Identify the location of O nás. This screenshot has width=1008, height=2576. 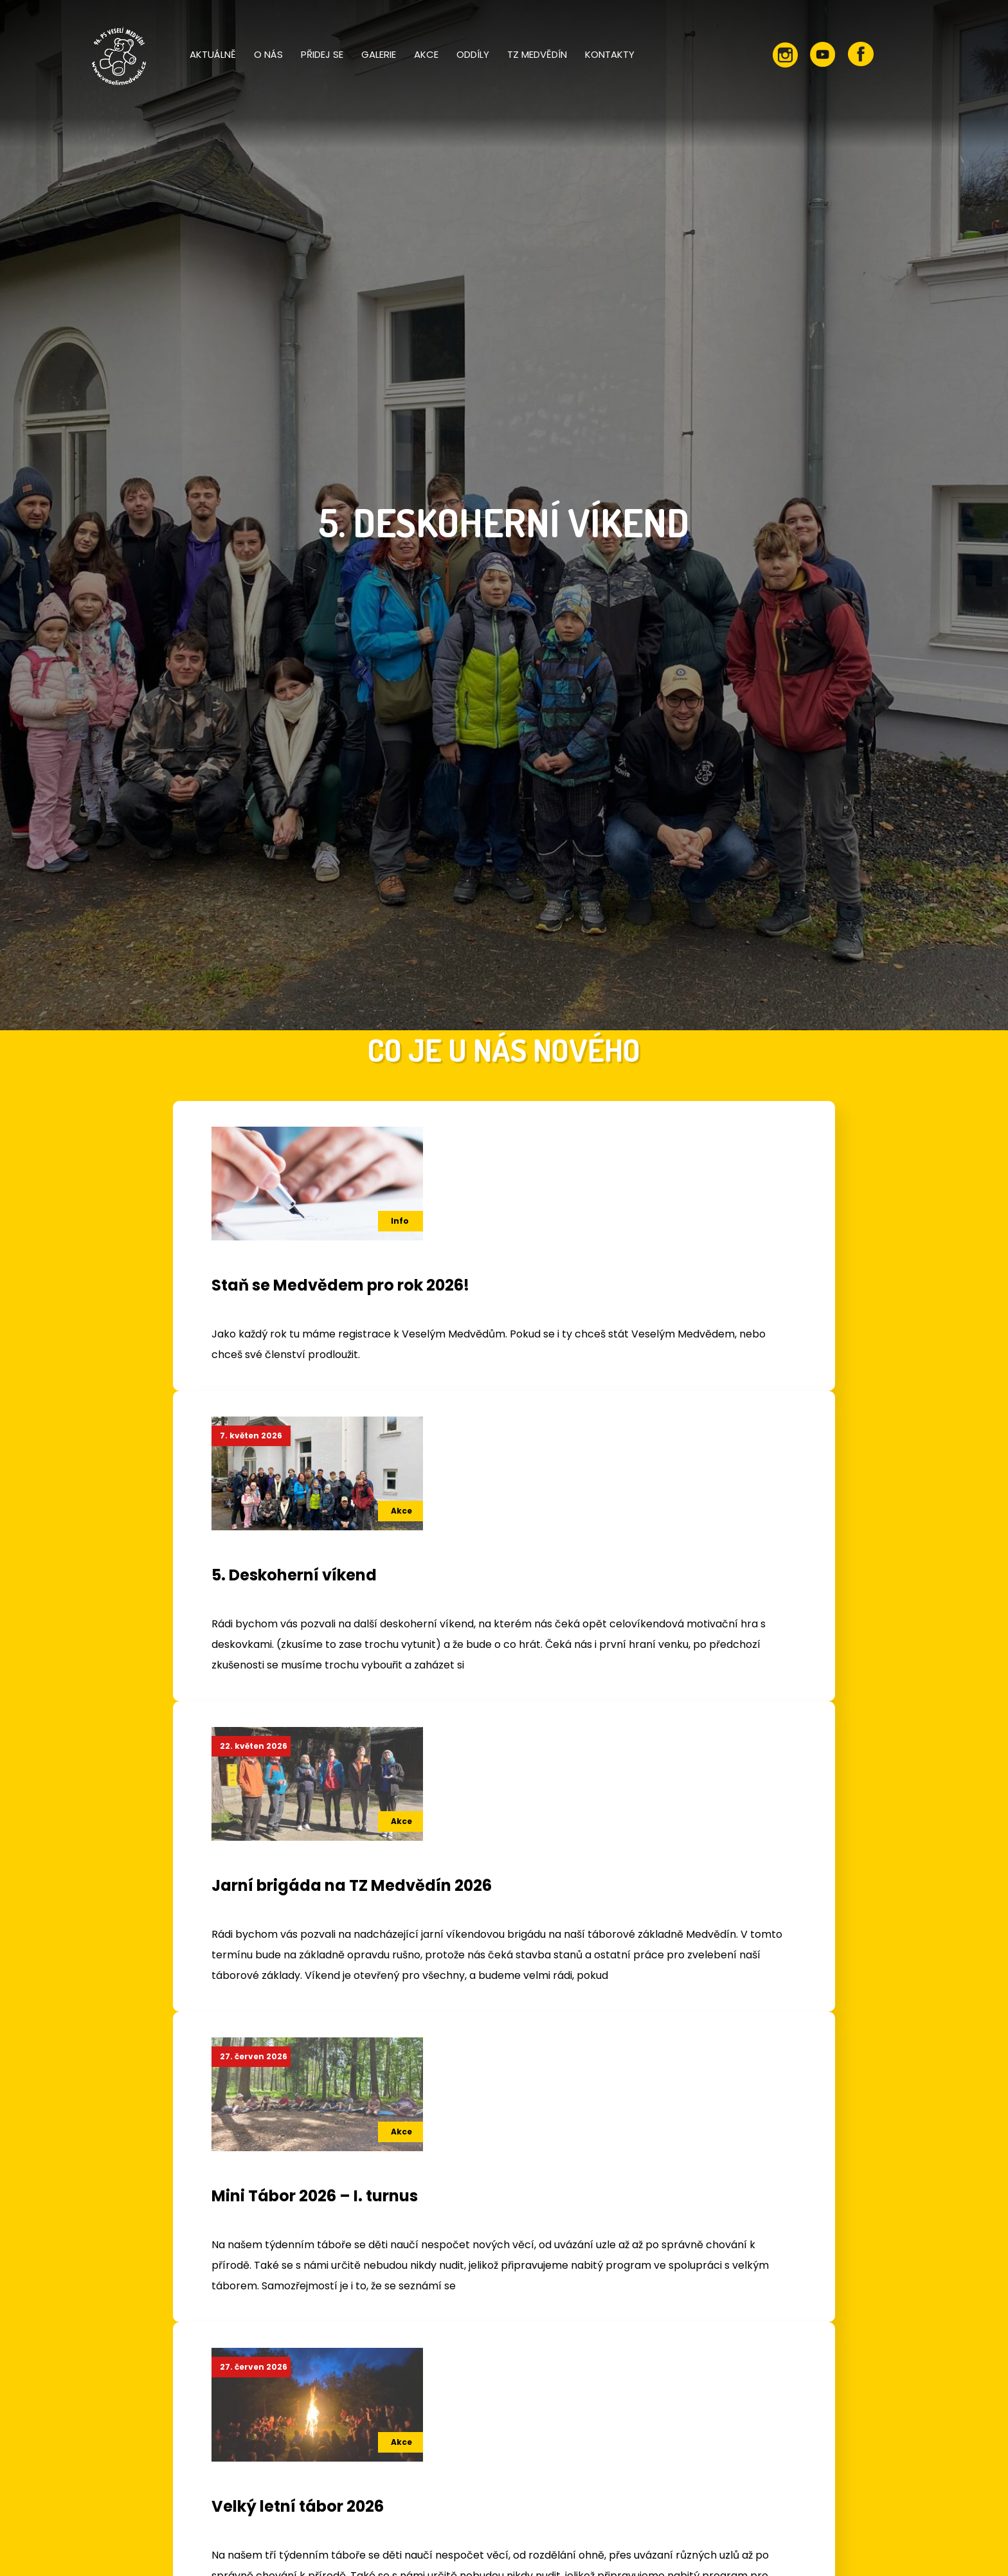
(268, 54).